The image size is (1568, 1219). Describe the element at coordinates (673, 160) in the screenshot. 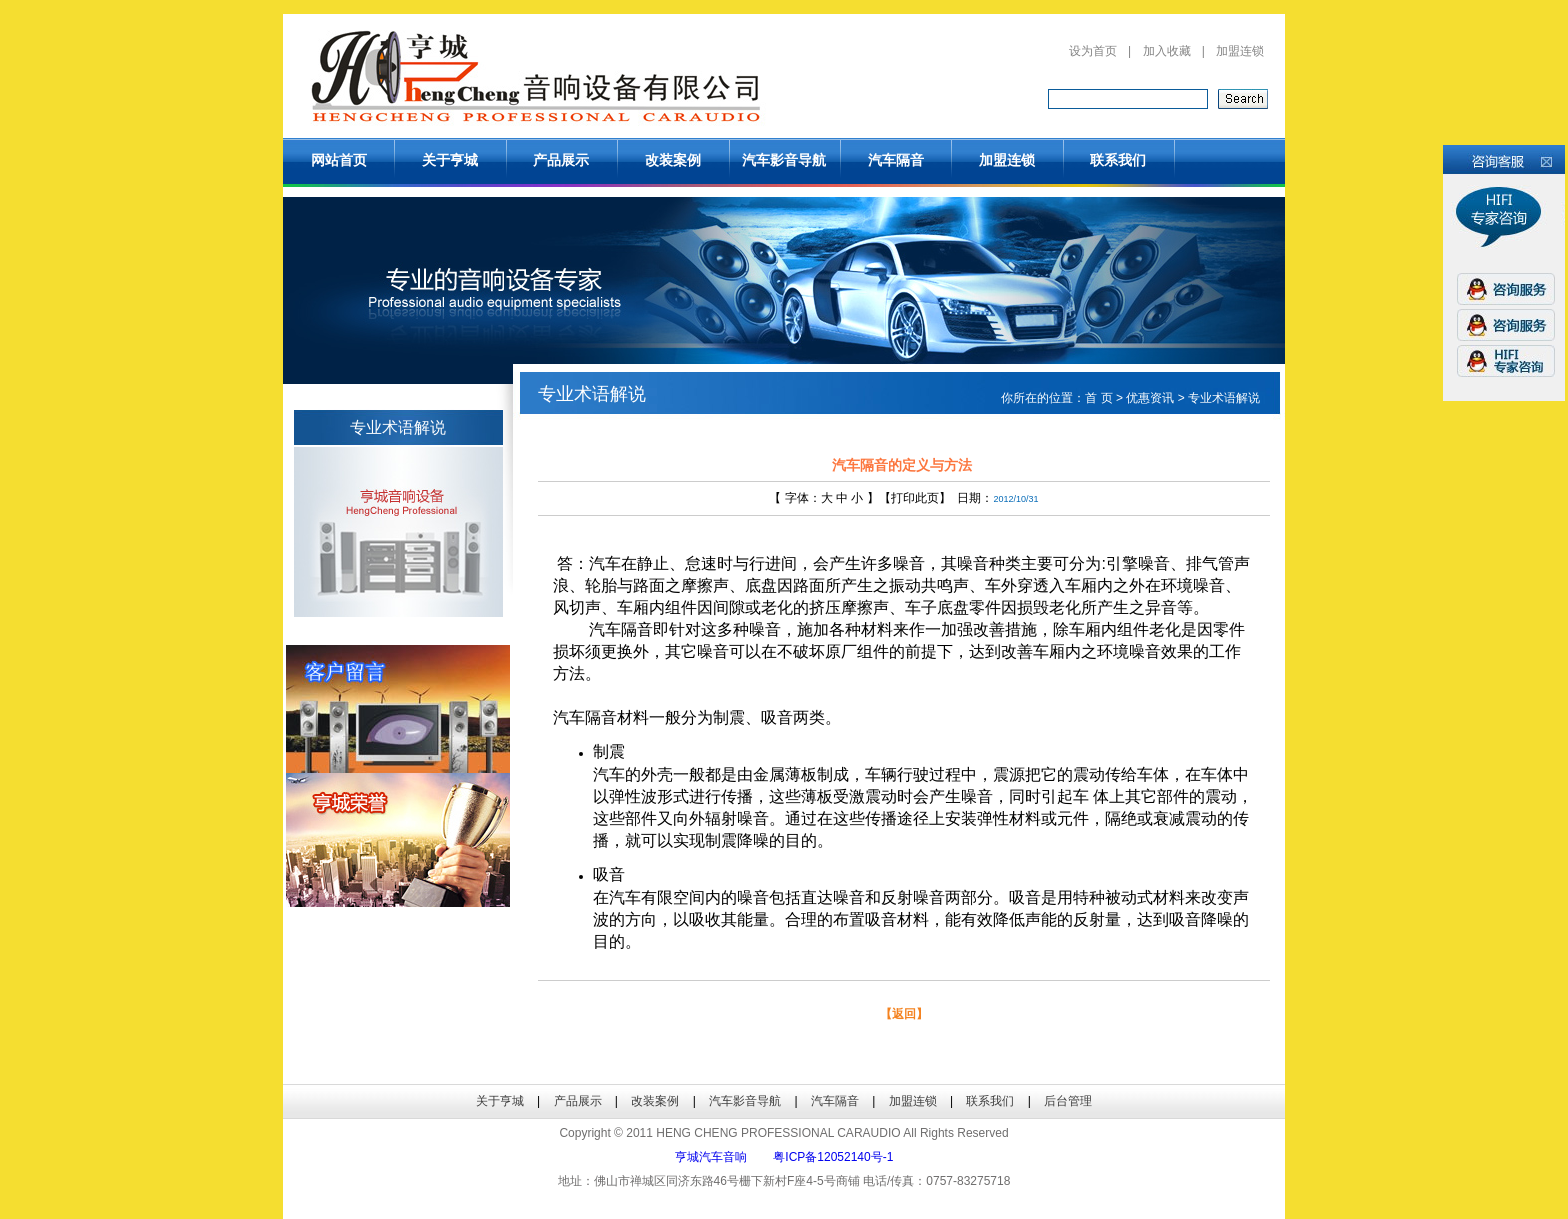

I see `改装案例` at that location.